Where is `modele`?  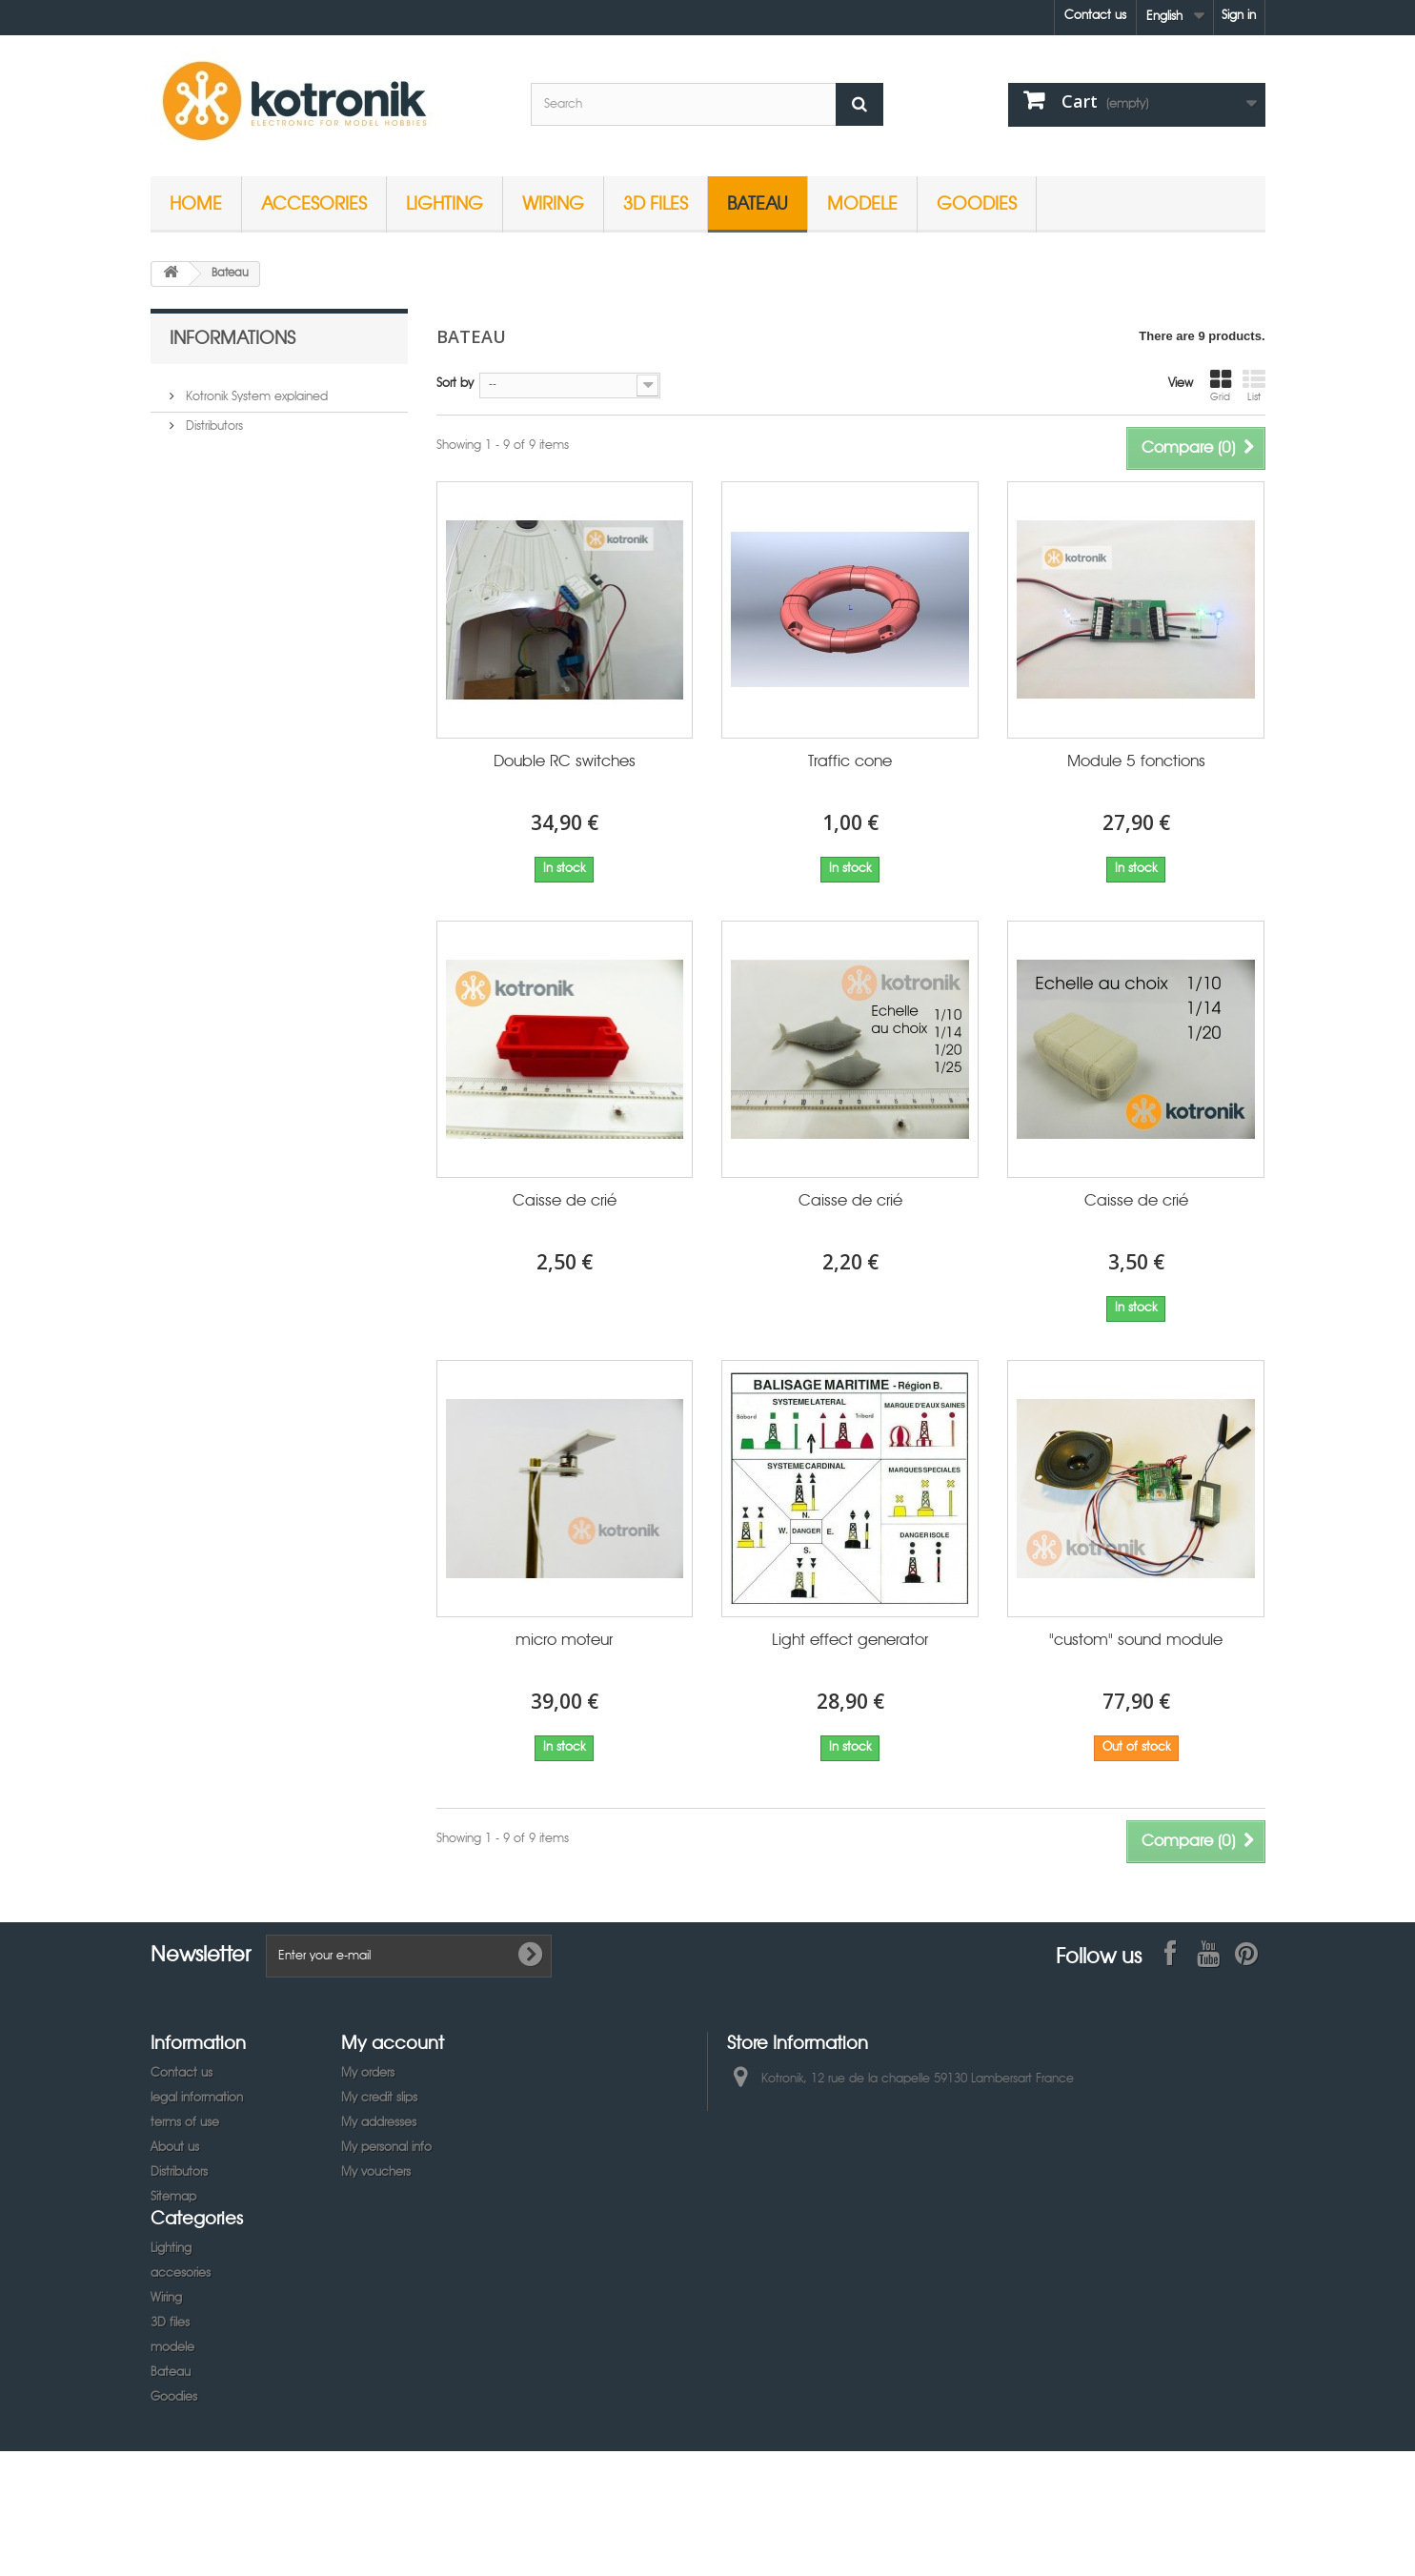 modele is located at coordinates (862, 202).